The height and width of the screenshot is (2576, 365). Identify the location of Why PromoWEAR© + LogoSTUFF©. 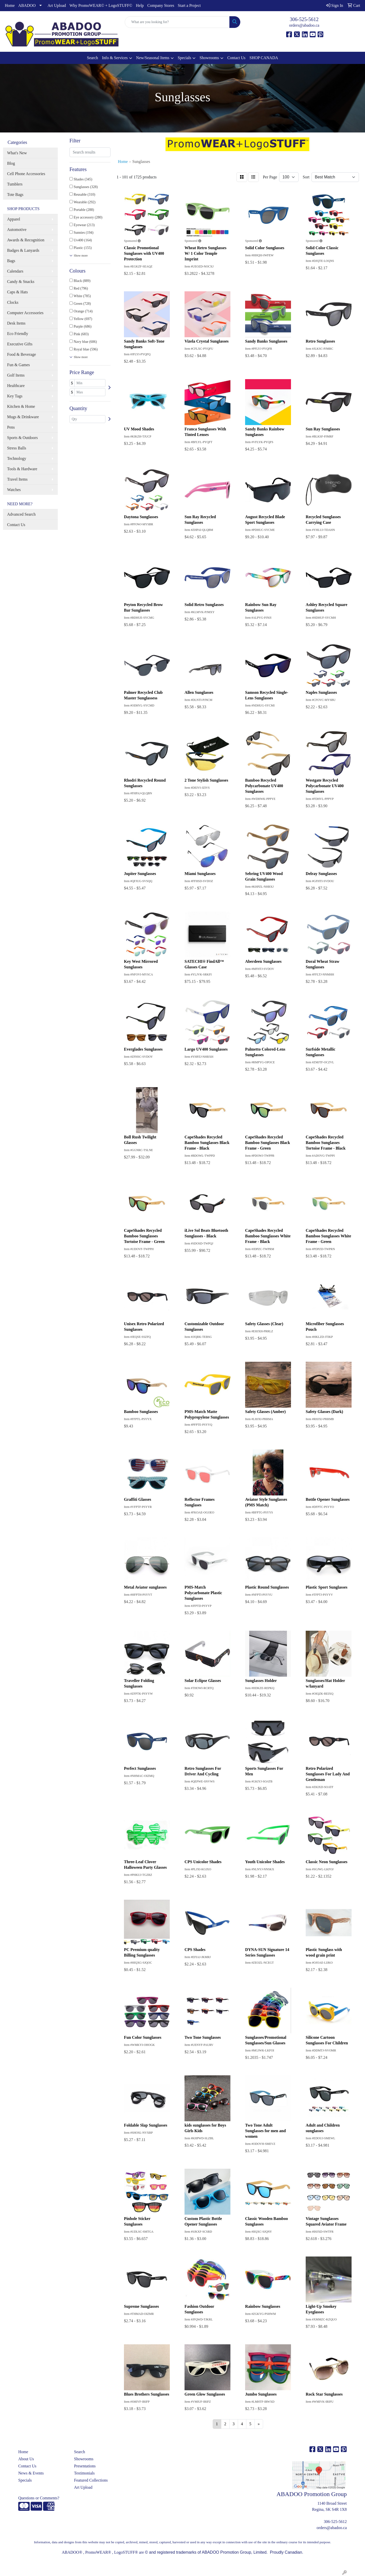
(100, 5).